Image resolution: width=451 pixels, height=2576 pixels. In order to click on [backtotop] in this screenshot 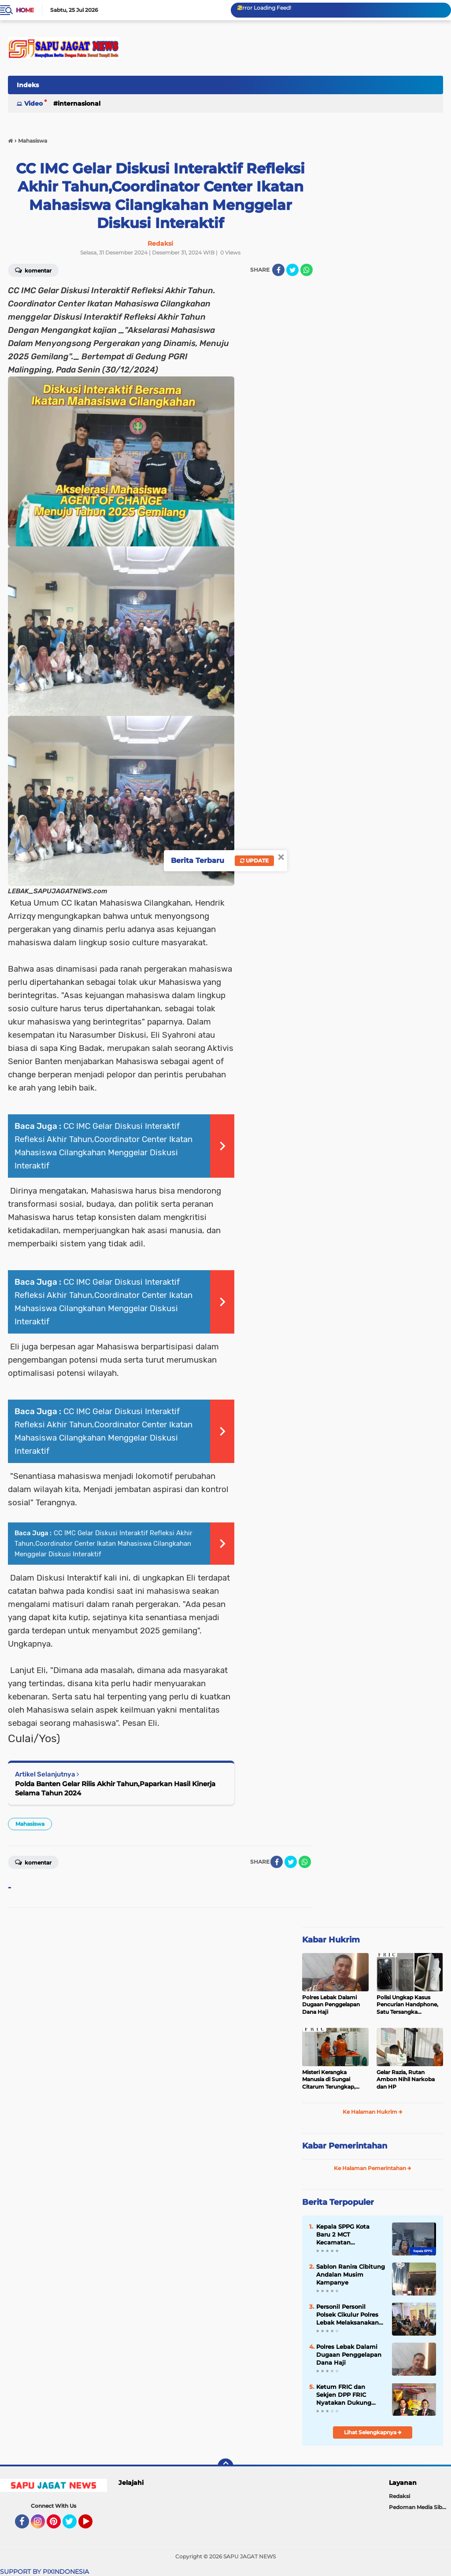, I will do `click(225, 2466)`.